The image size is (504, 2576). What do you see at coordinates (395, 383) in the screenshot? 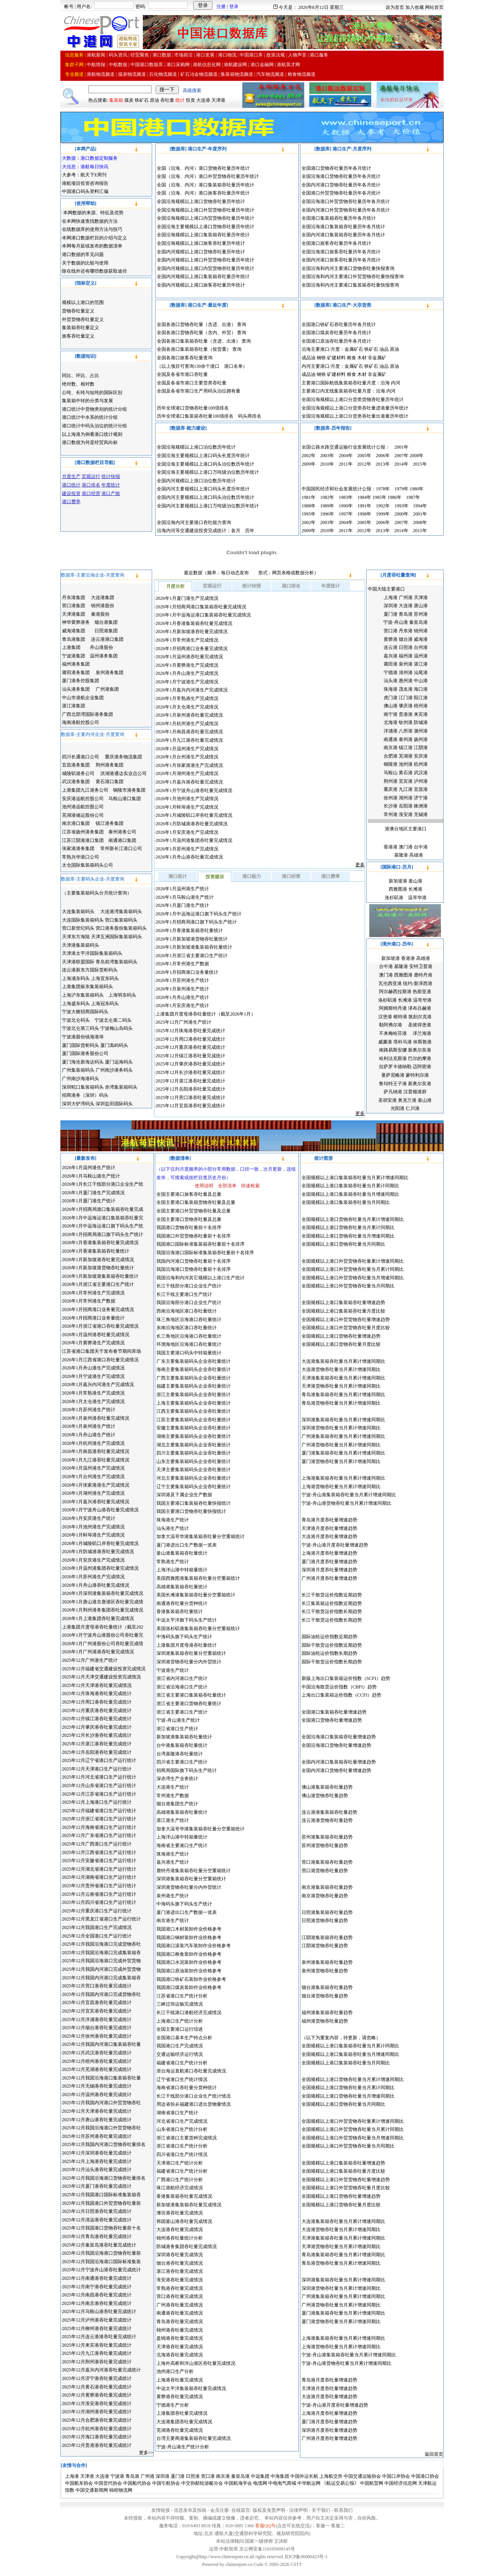
I see `内河` at bounding box center [395, 383].